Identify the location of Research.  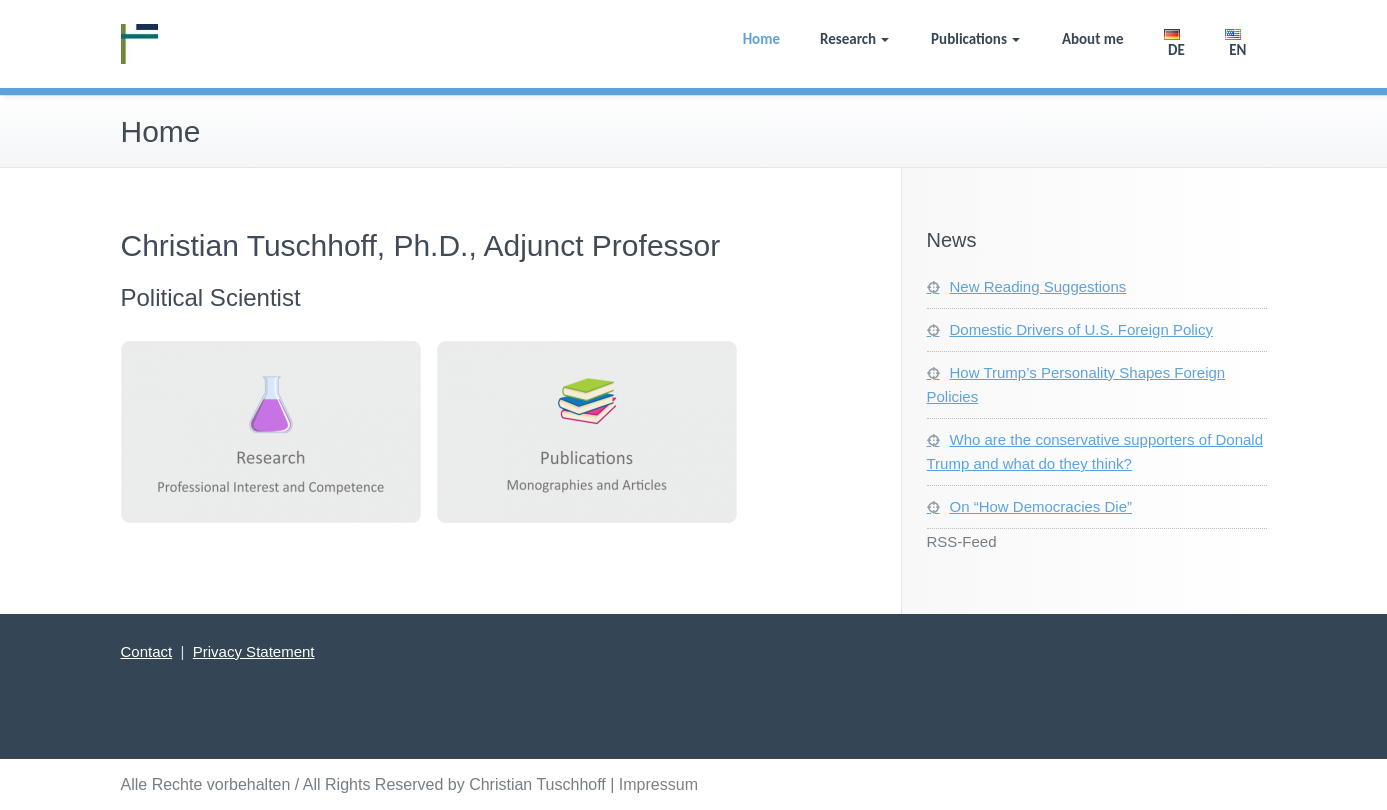
(854, 39).